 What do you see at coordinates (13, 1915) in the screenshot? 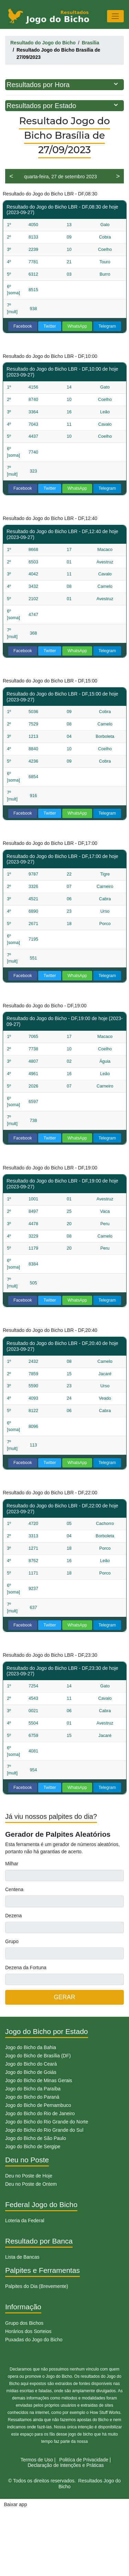
I see `Dezena` at bounding box center [13, 1915].